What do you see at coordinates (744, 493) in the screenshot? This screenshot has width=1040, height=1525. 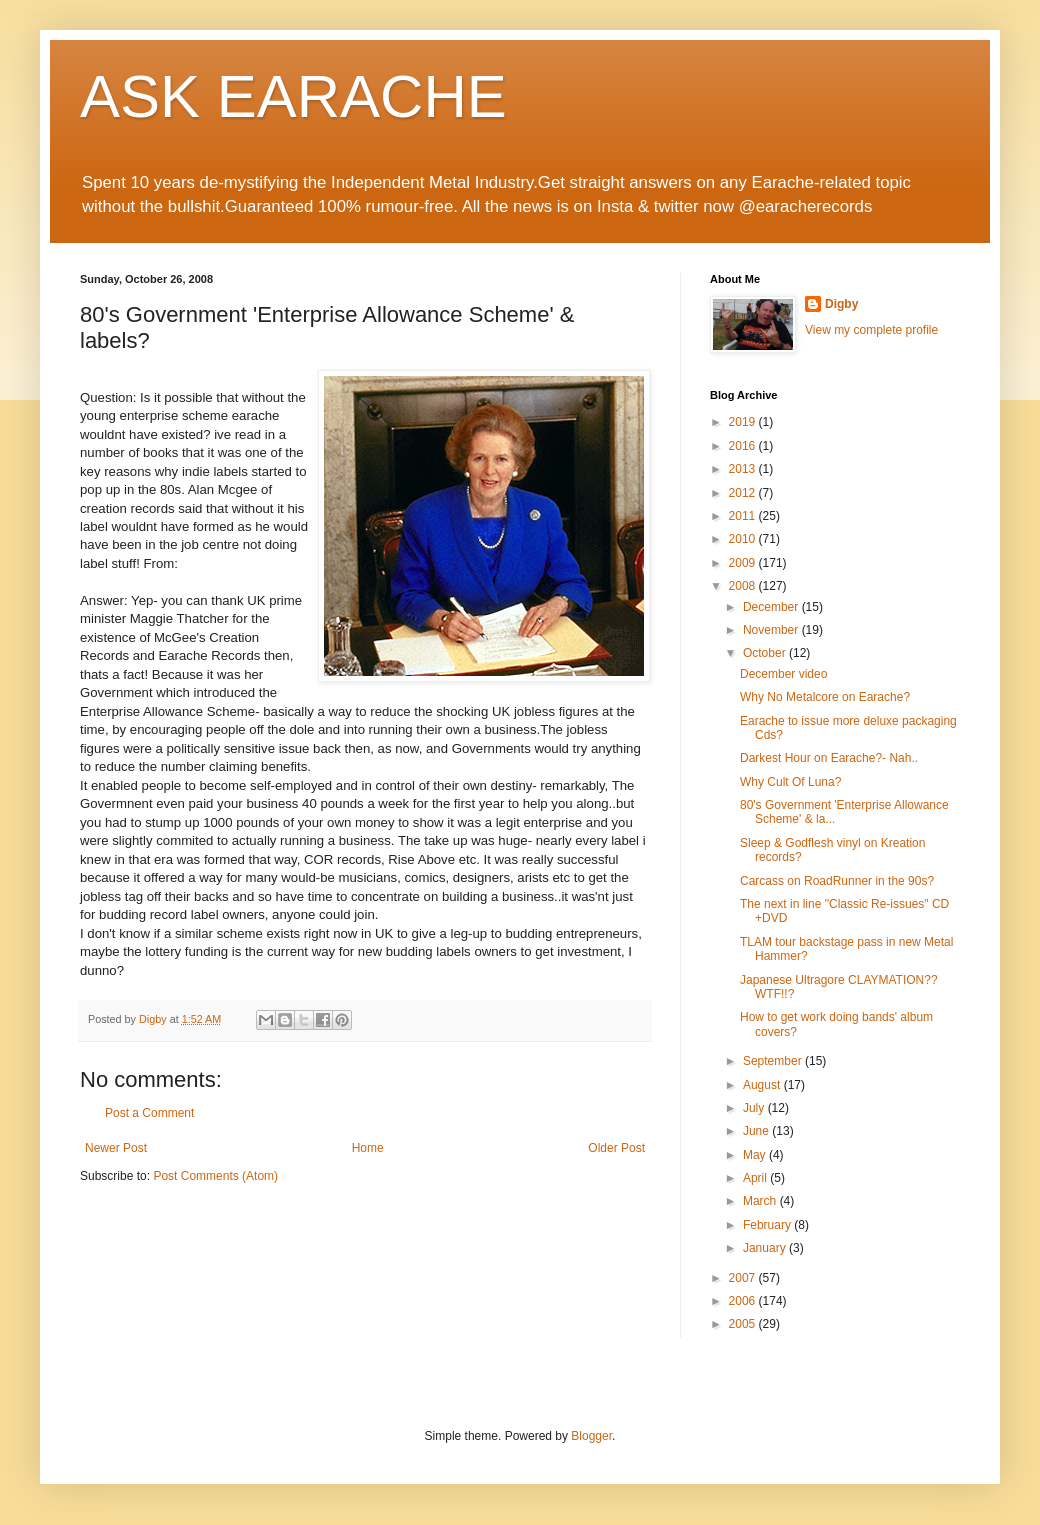 I see `2012` at bounding box center [744, 493].